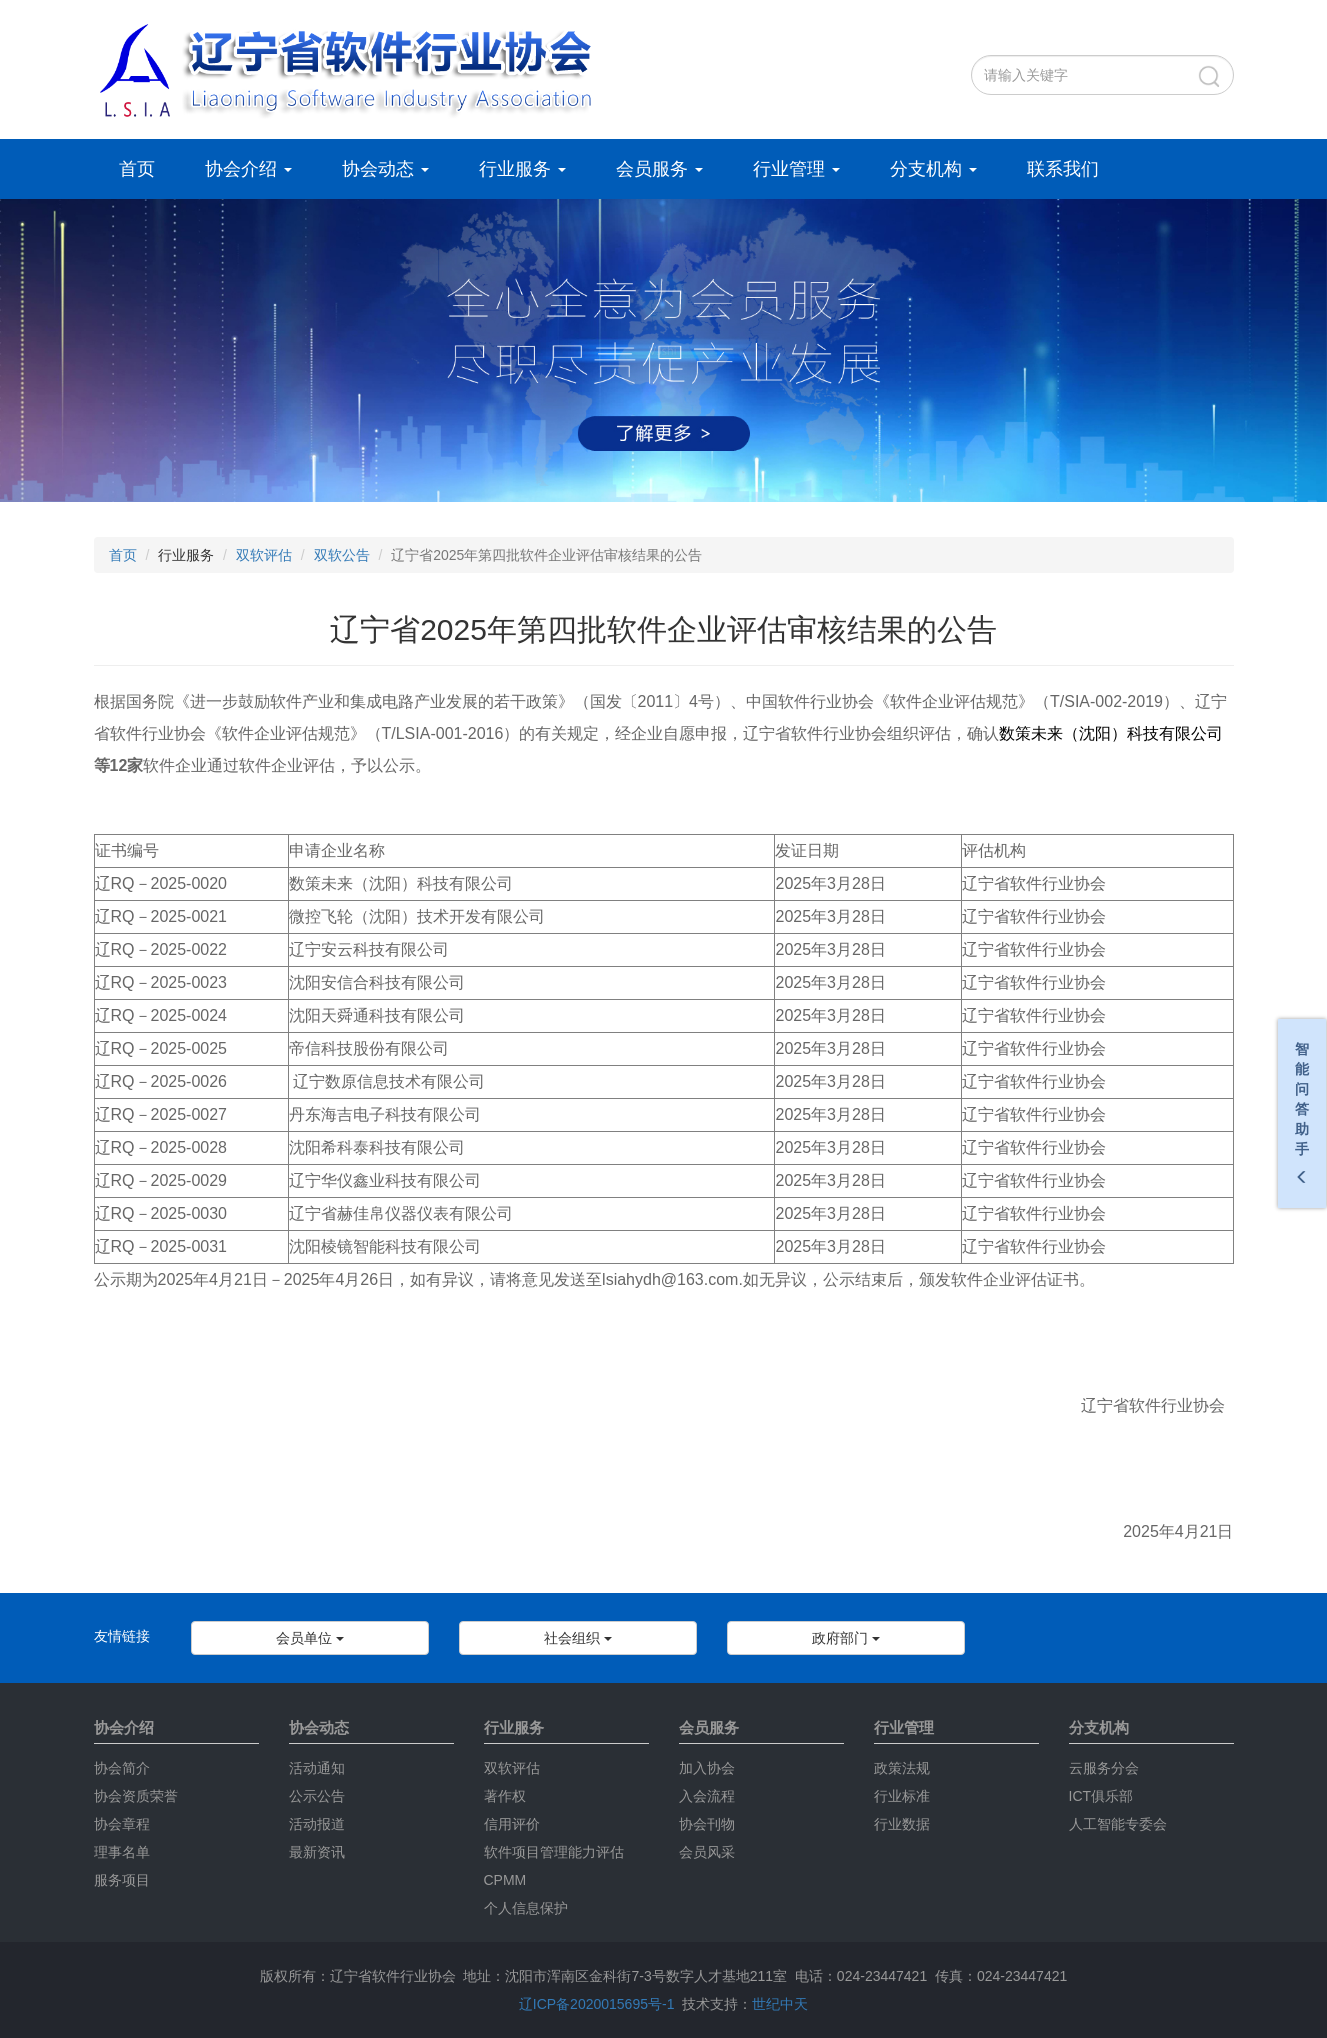  Describe the element at coordinates (707, 1768) in the screenshot. I see `加入协会` at that location.